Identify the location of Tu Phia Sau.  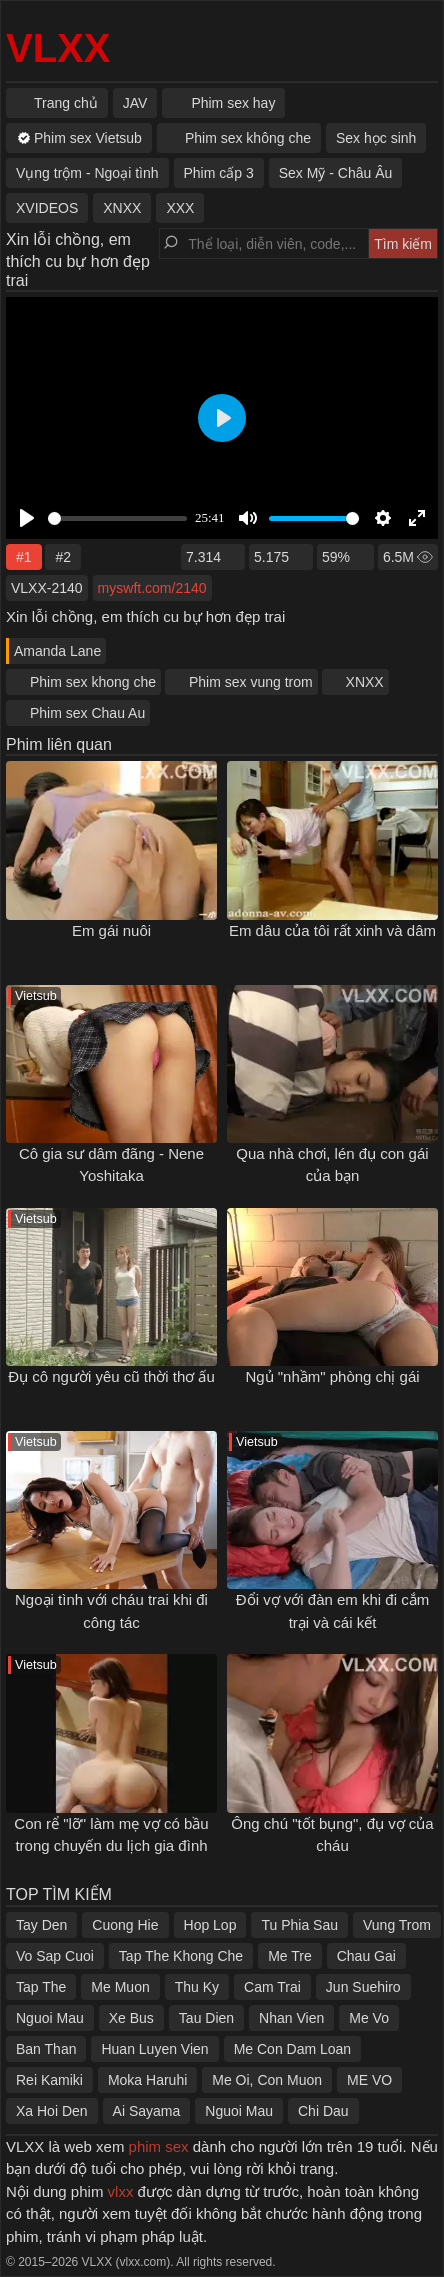
(299, 1925).